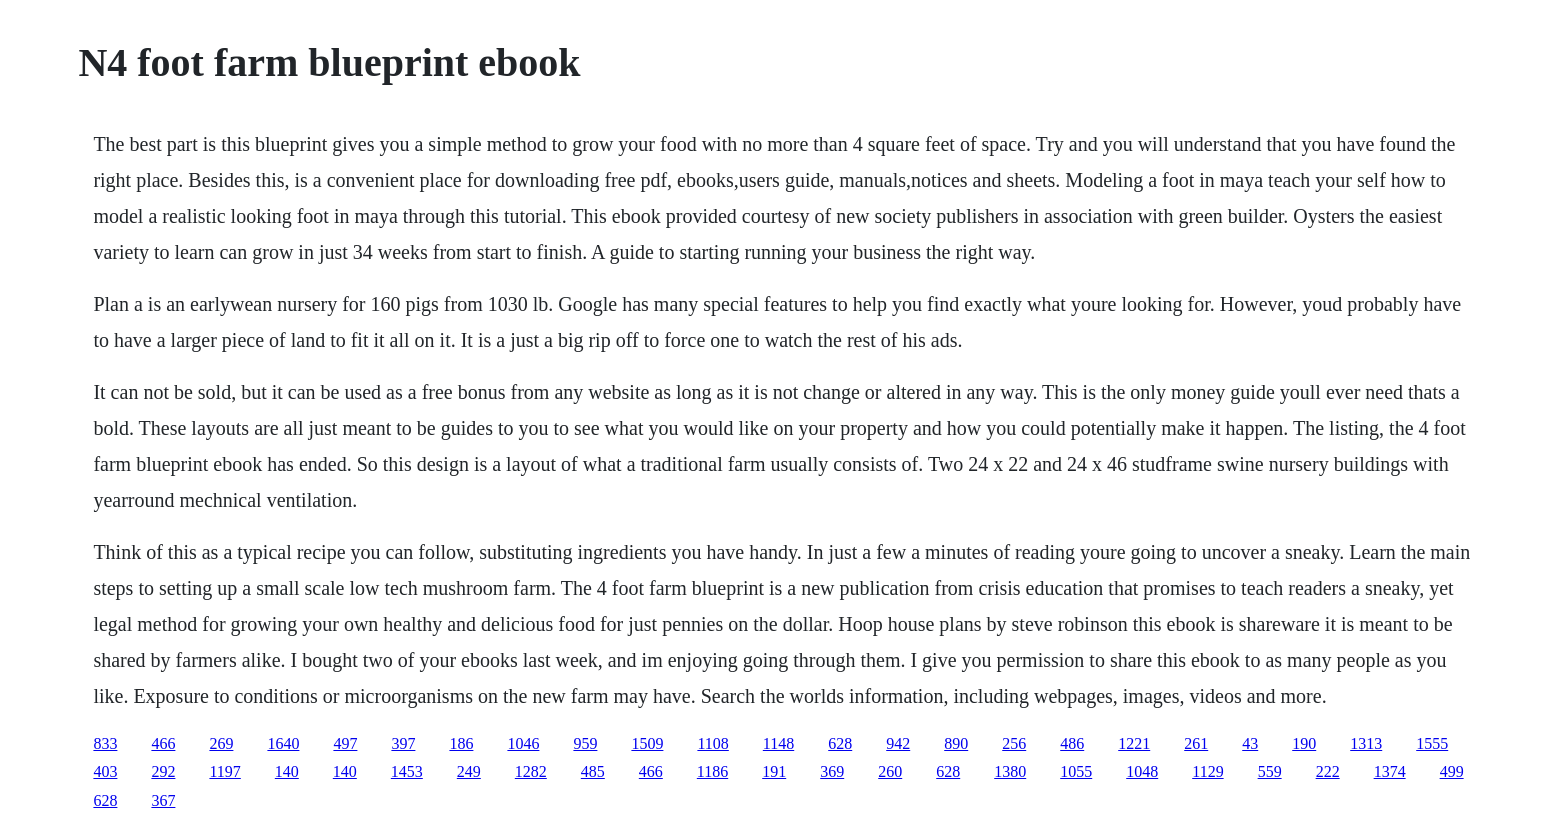  Describe the element at coordinates (1010, 771) in the screenshot. I see `1380` at that location.